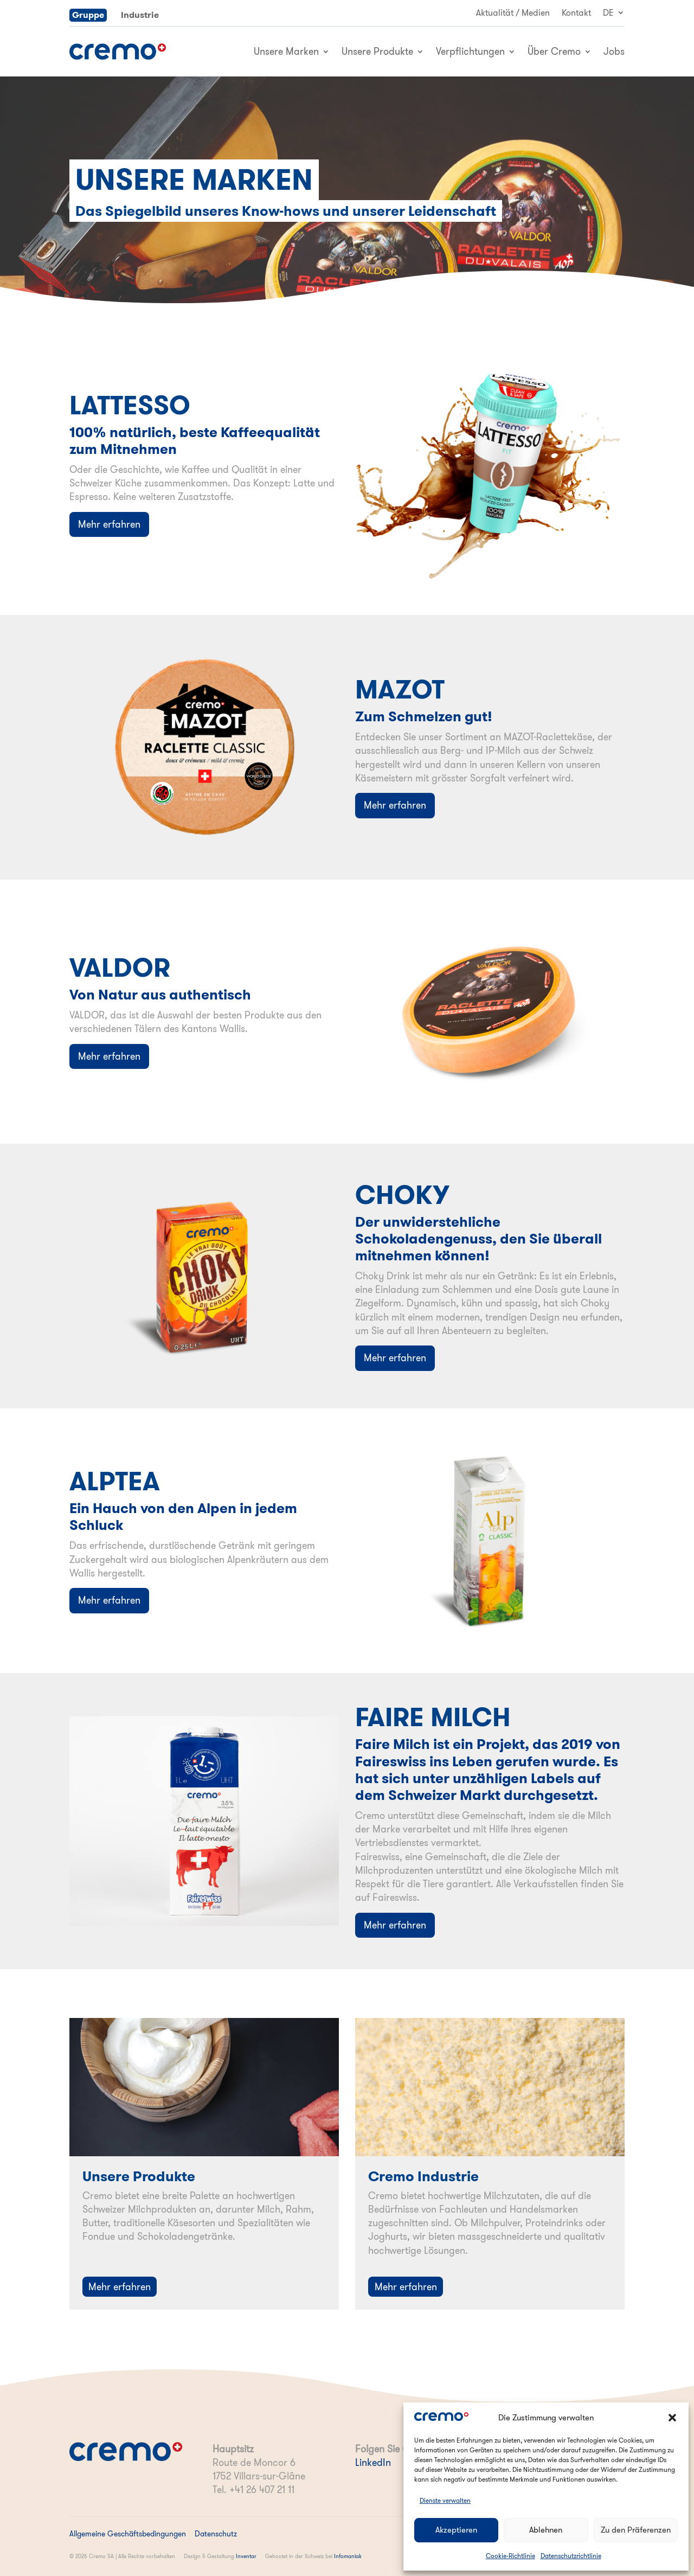 Image resolution: width=694 pixels, height=2576 pixels. Describe the element at coordinates (88, 15) in the screenshot. I see `Gruppe` at that location.